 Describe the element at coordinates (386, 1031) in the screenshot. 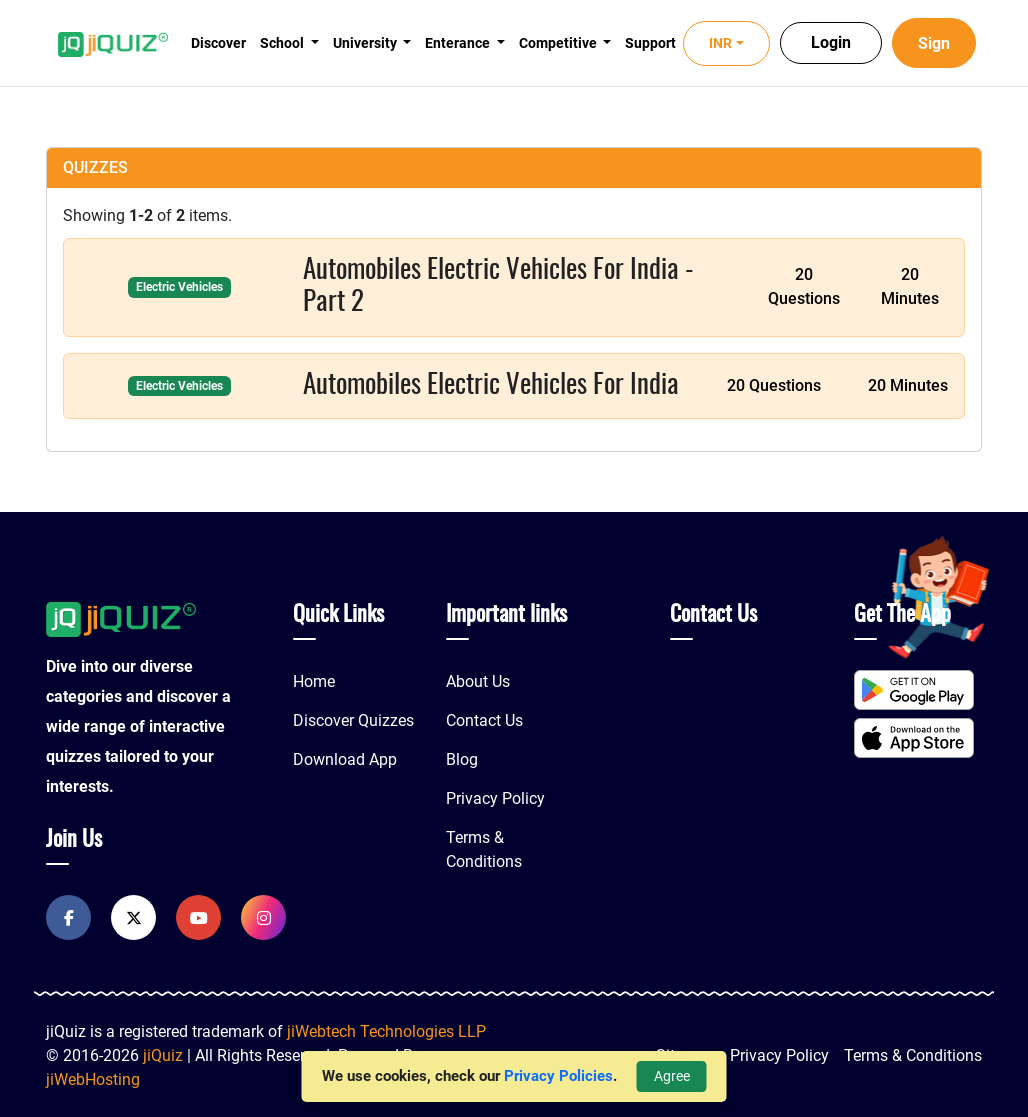

I see `jiWebtech Technologies LLP` at that location.